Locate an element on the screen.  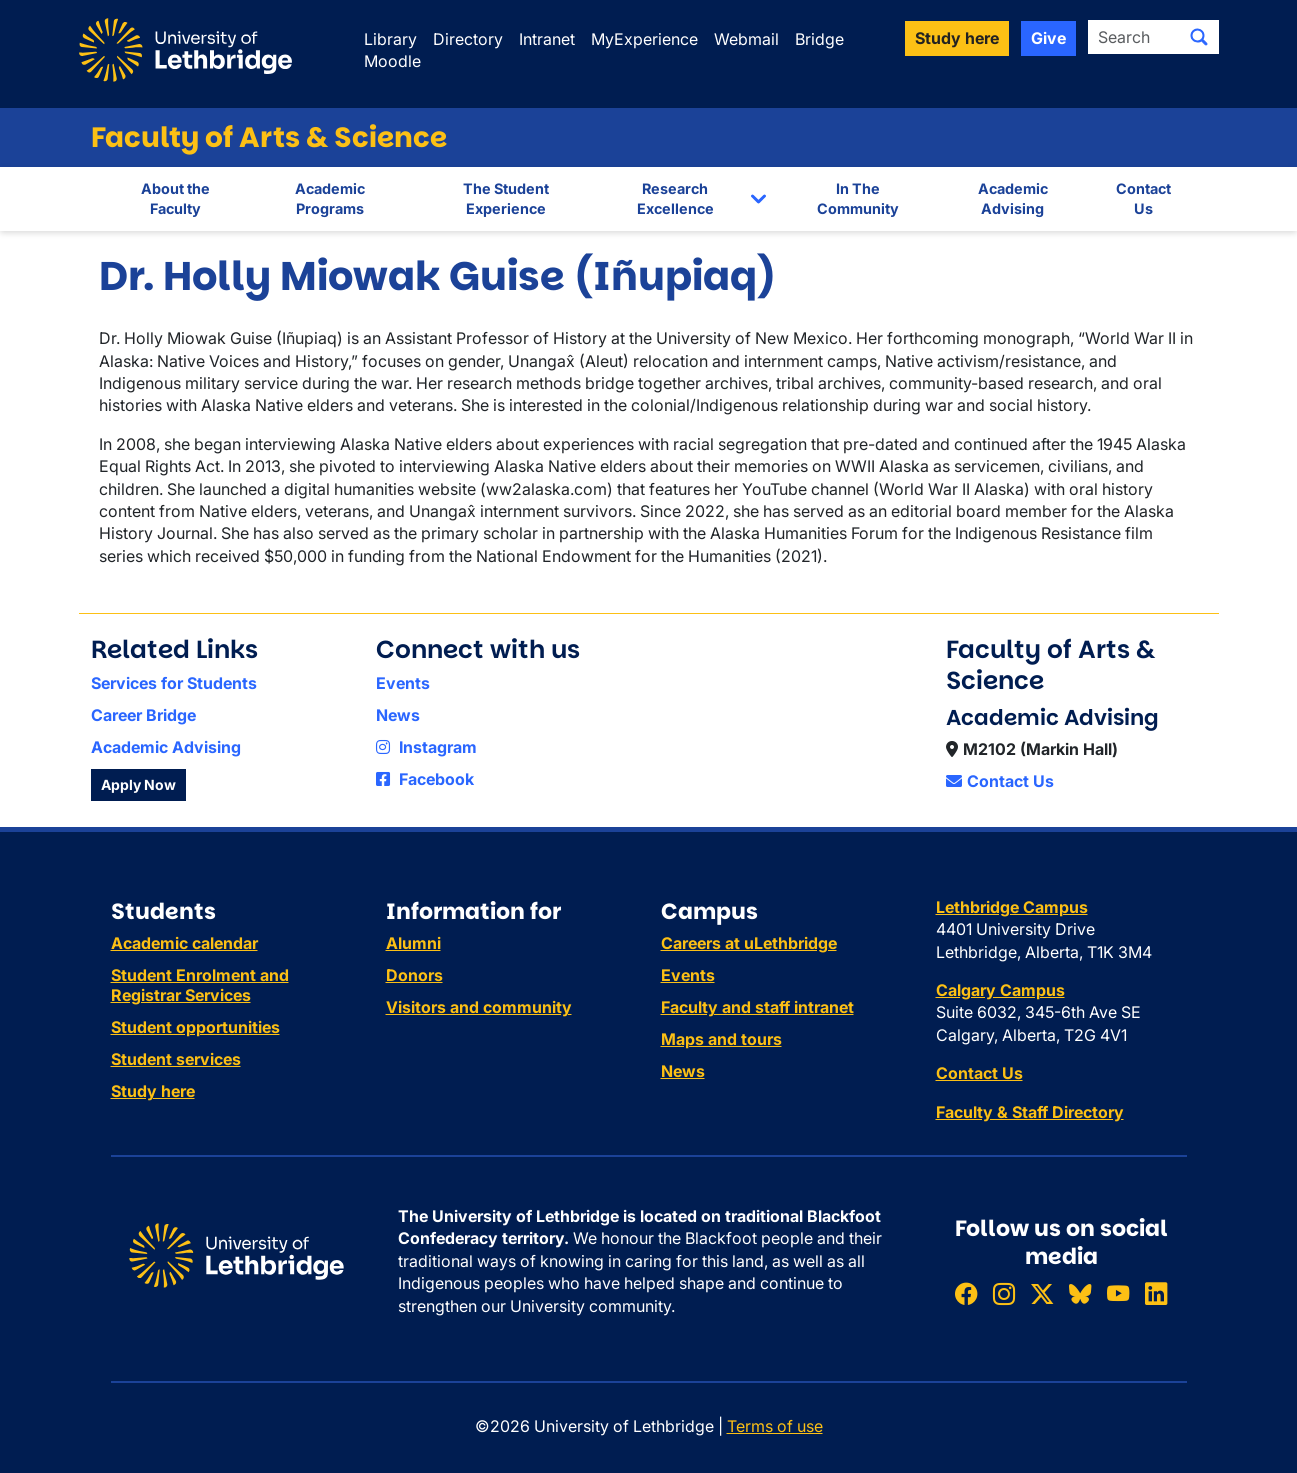
[Follow ULethbridge on BSKY] is located at coordinates (1080, 1293).